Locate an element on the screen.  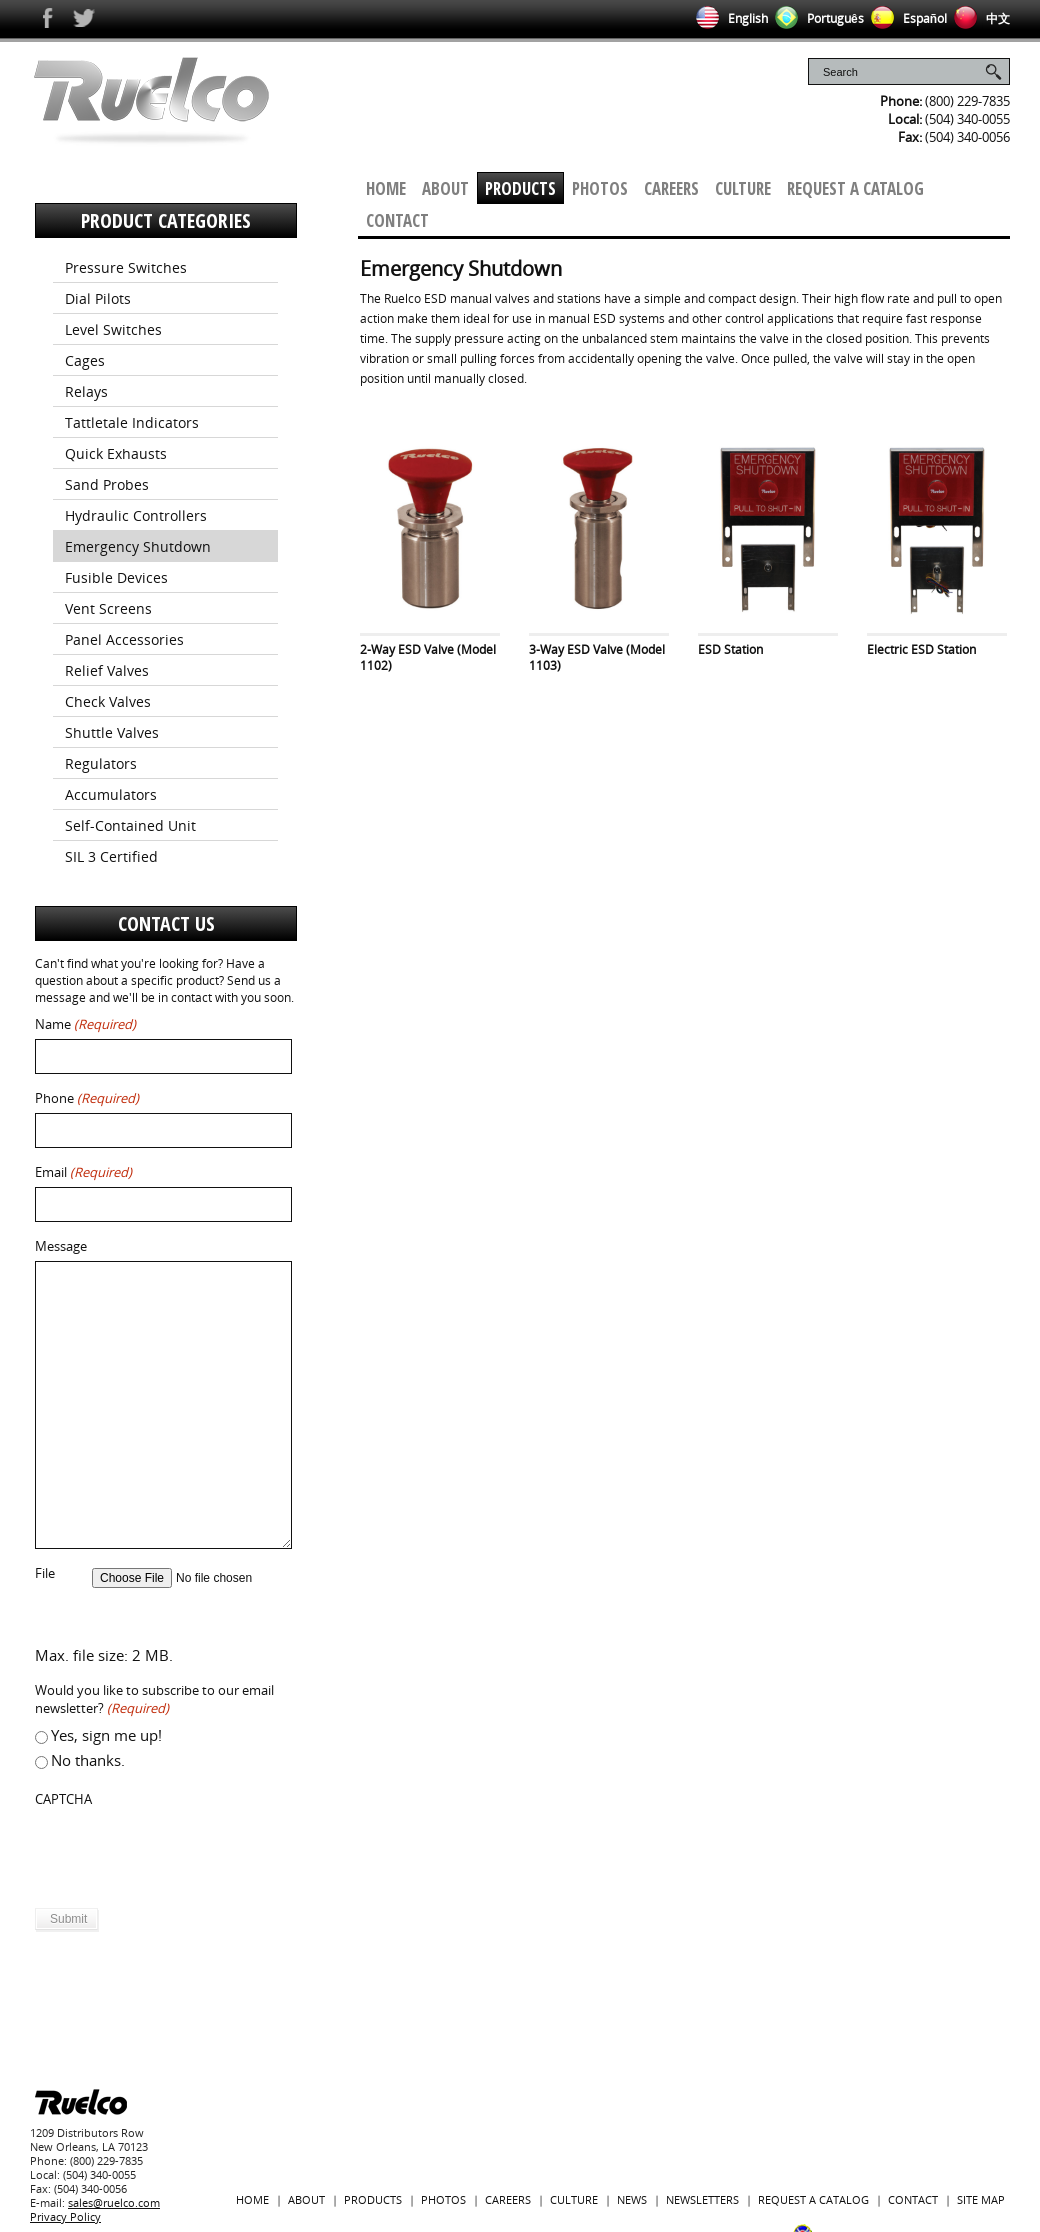
File is located at coordinates (45, 1573).